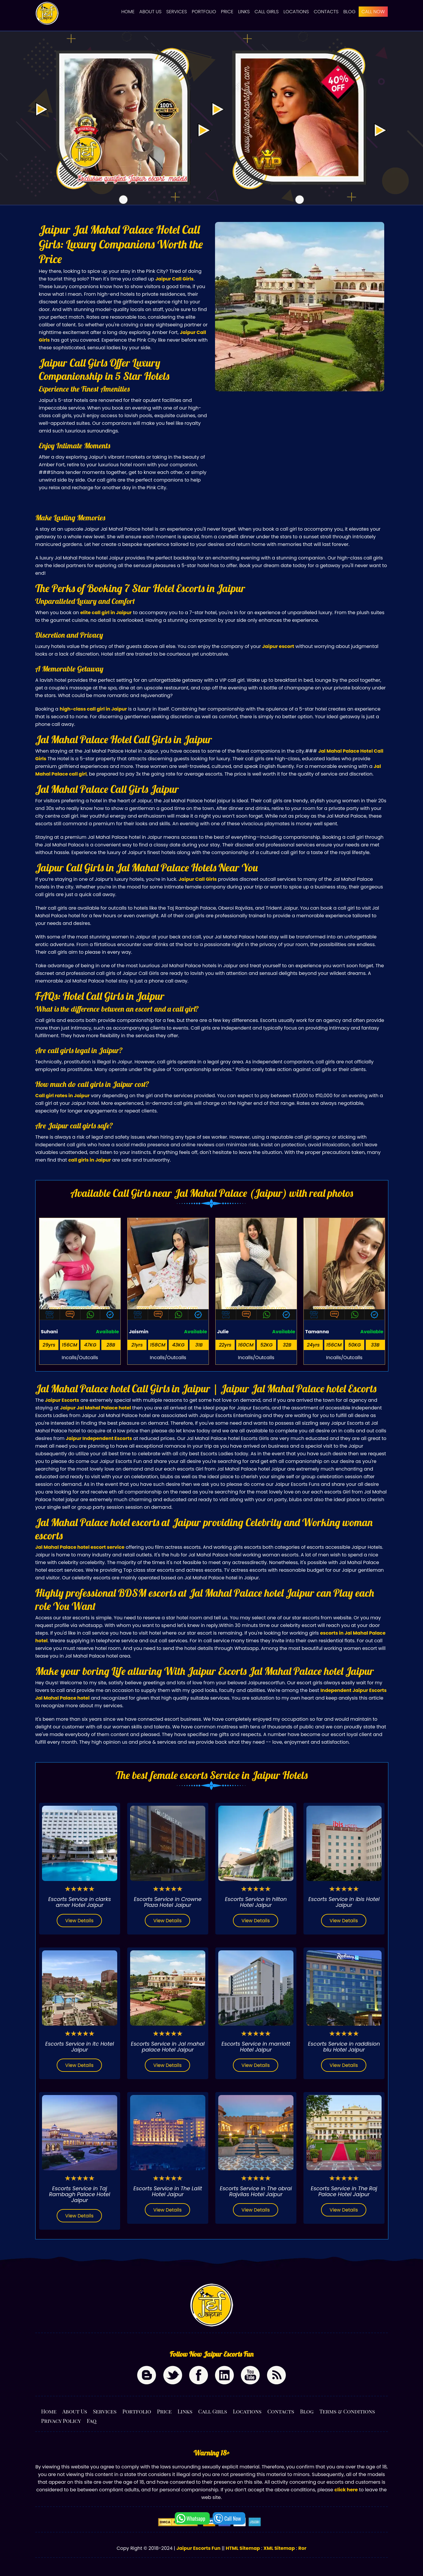 The height and width of the screenshot is (2576, 423). Describe the element at coordinates (128, 11) in the screenshot. I see `Home` at that location.